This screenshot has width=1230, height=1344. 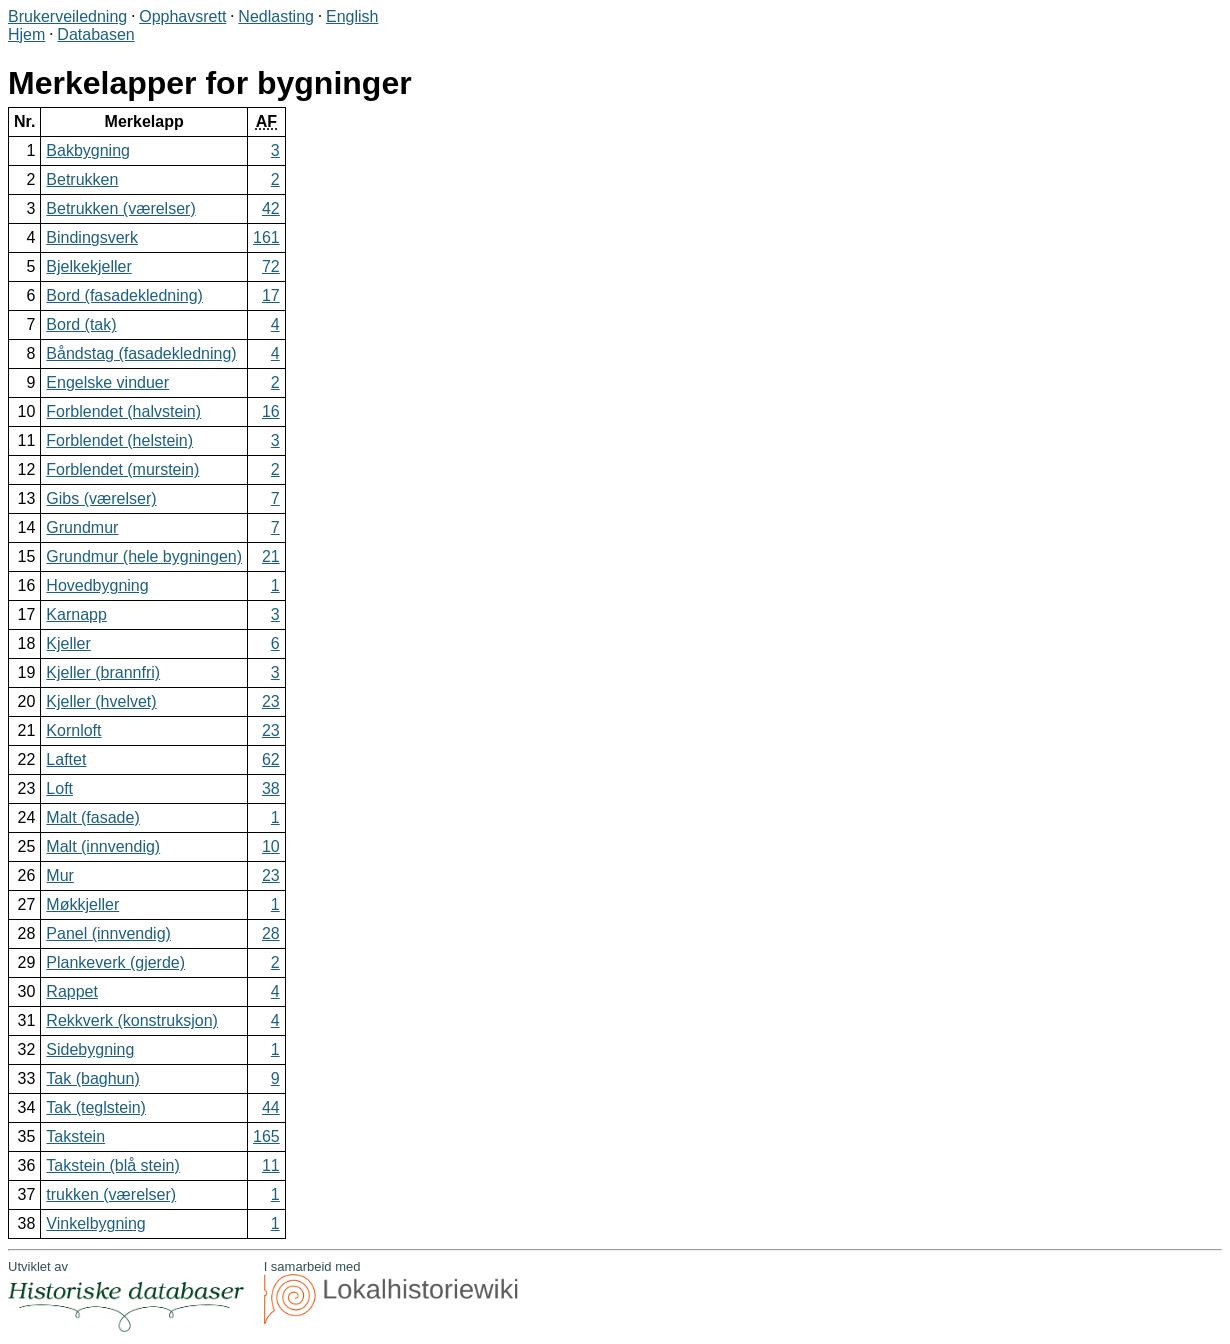 I want to click on Opphavsrett, so click(x=182, y=16).